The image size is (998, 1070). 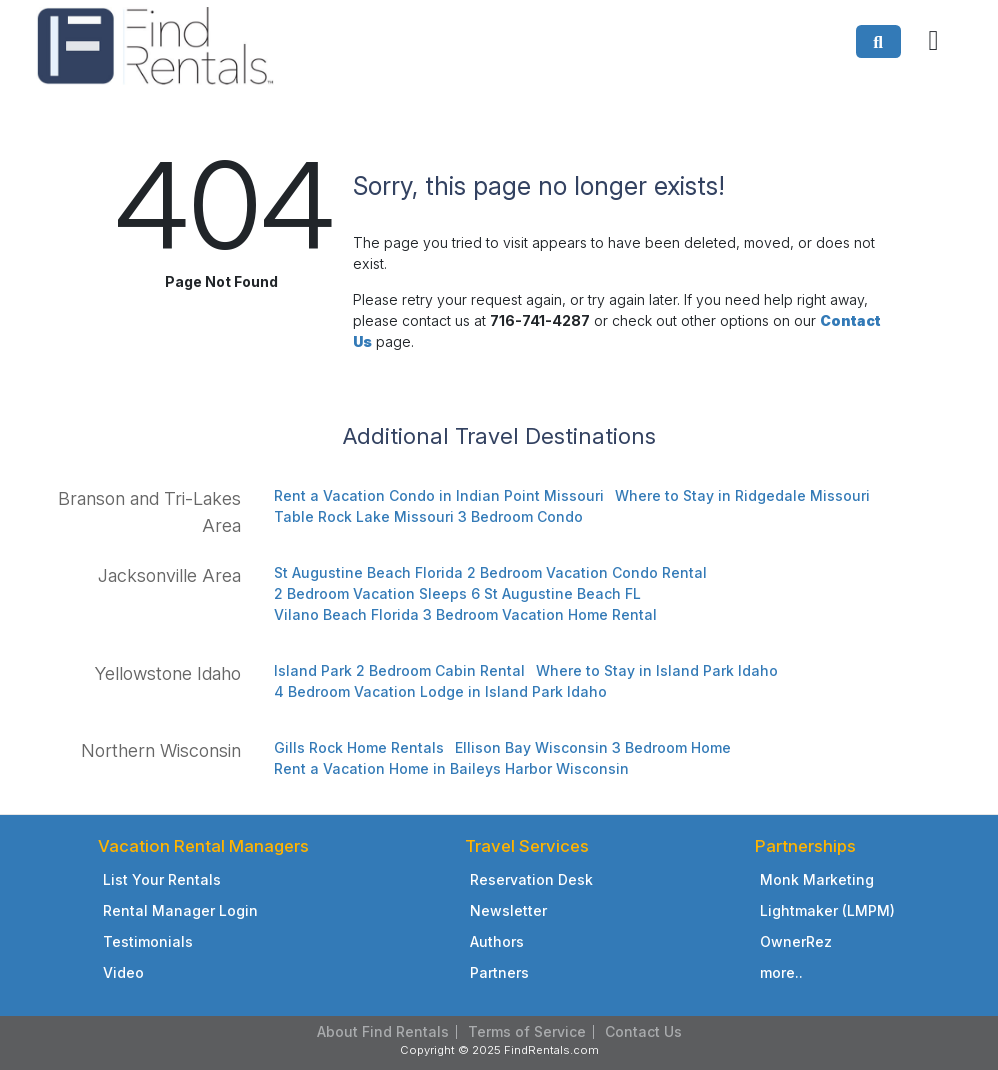 What do you see at coordinates (742, 495) in the screenshot?
I see `Where to Stay in Ridgedale Missouri` at bounding box center [742, 495].